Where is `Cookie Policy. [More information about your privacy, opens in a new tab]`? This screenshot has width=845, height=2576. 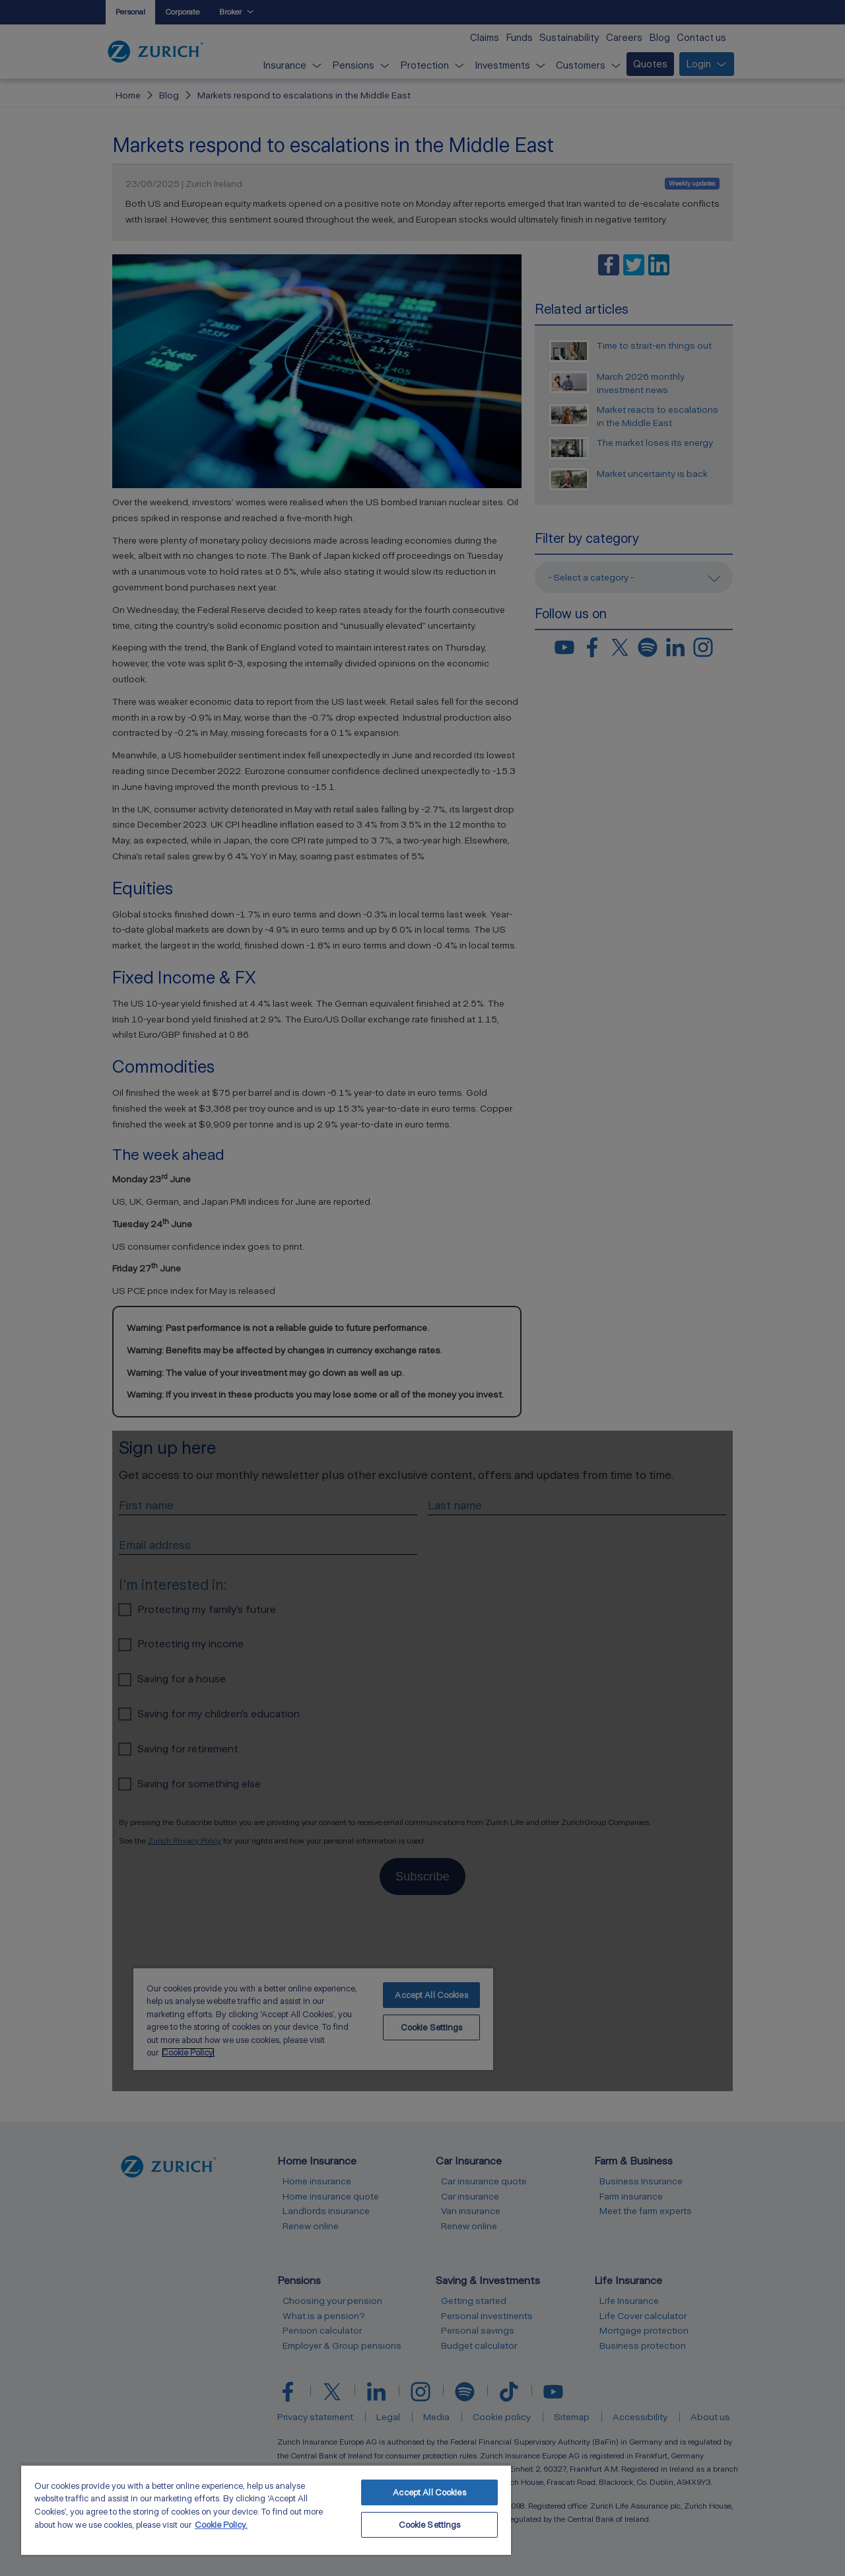
Cookie Policy. [More information about your privacy, opens in a new tab] is located at coordinates (221, 2525).